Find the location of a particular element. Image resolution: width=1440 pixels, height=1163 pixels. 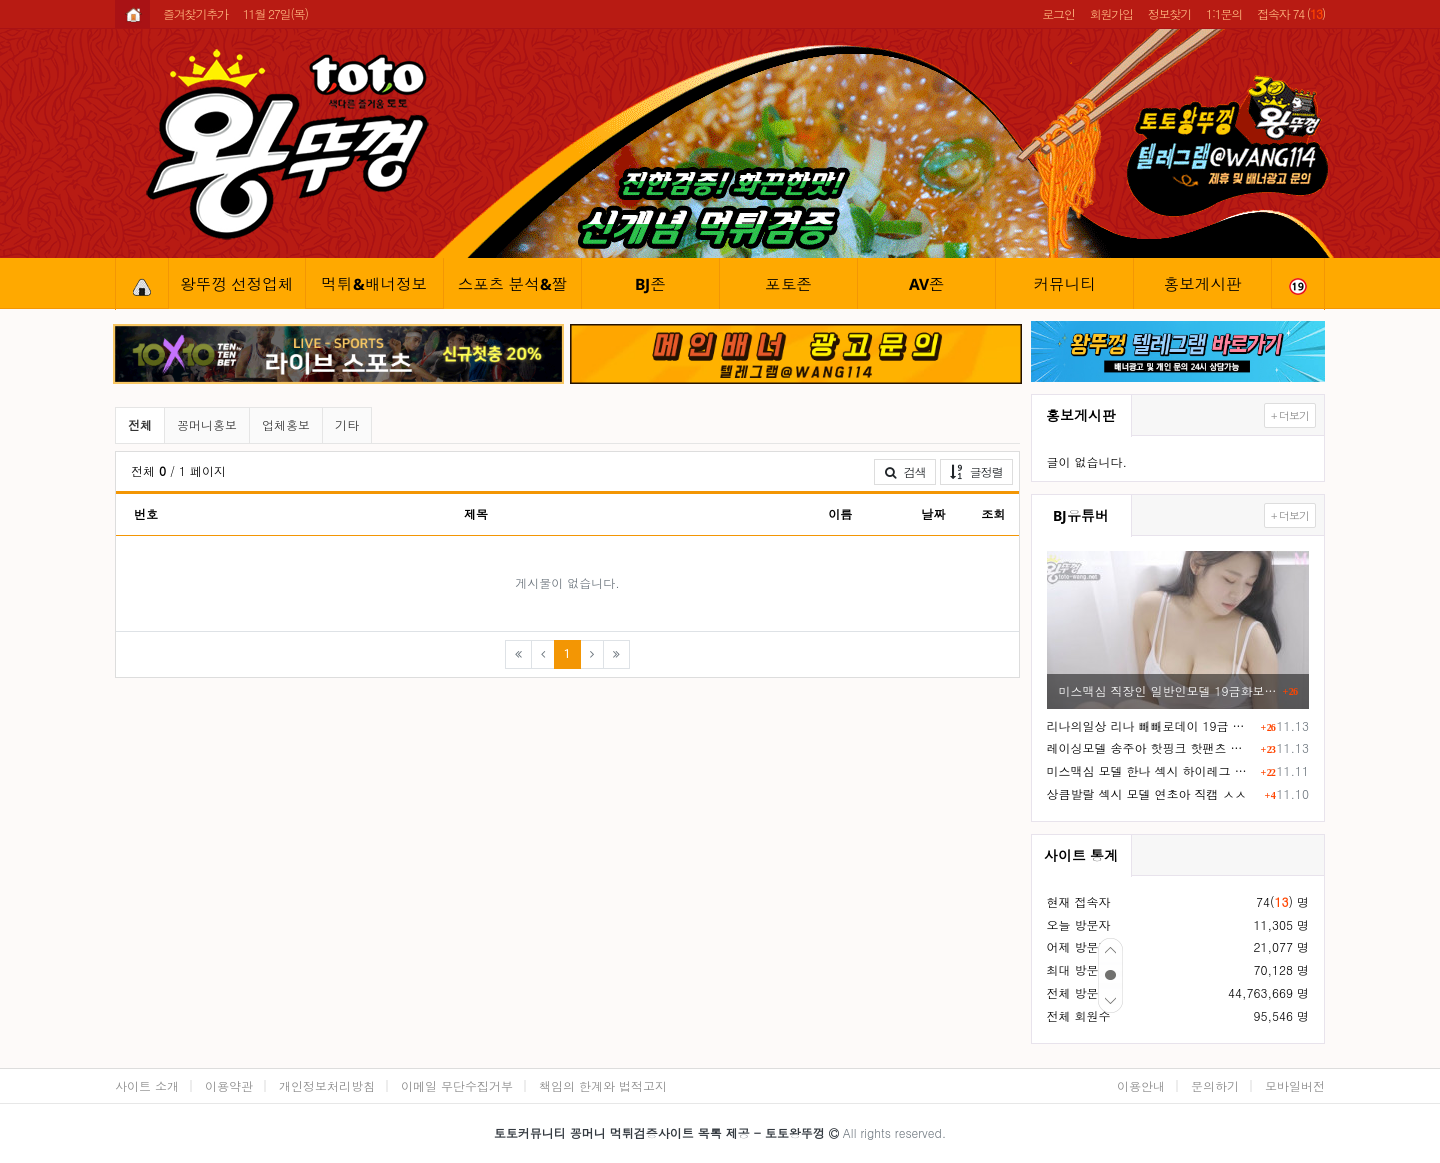

꽁머니홍보 is located at coordinates (207, 424).